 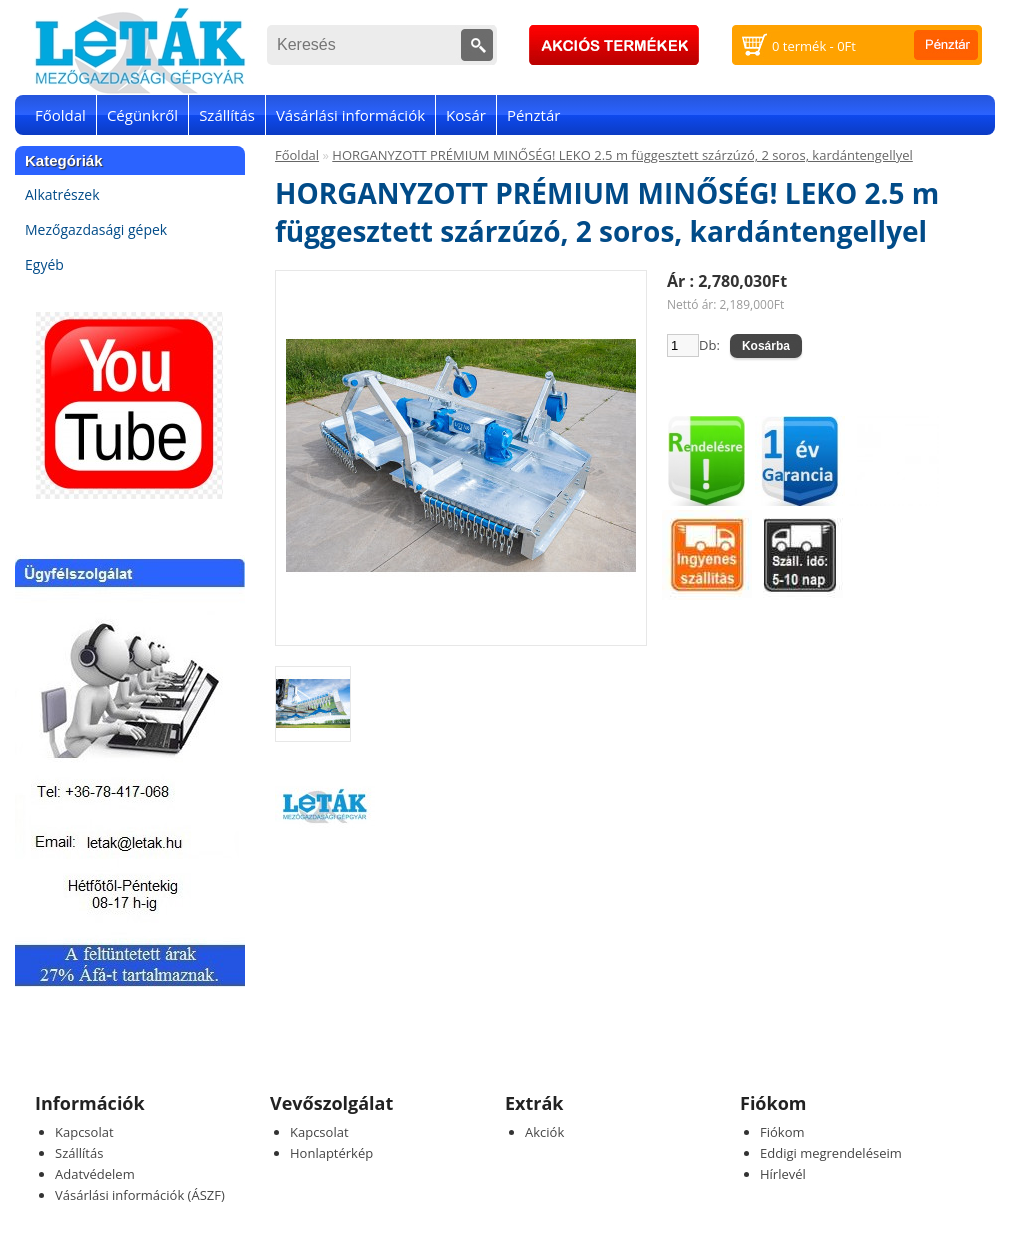 What do you see at coordinates (783, 1174) in the screenshot?
I see `Hírlevél` at bounding box center [783, 1174].